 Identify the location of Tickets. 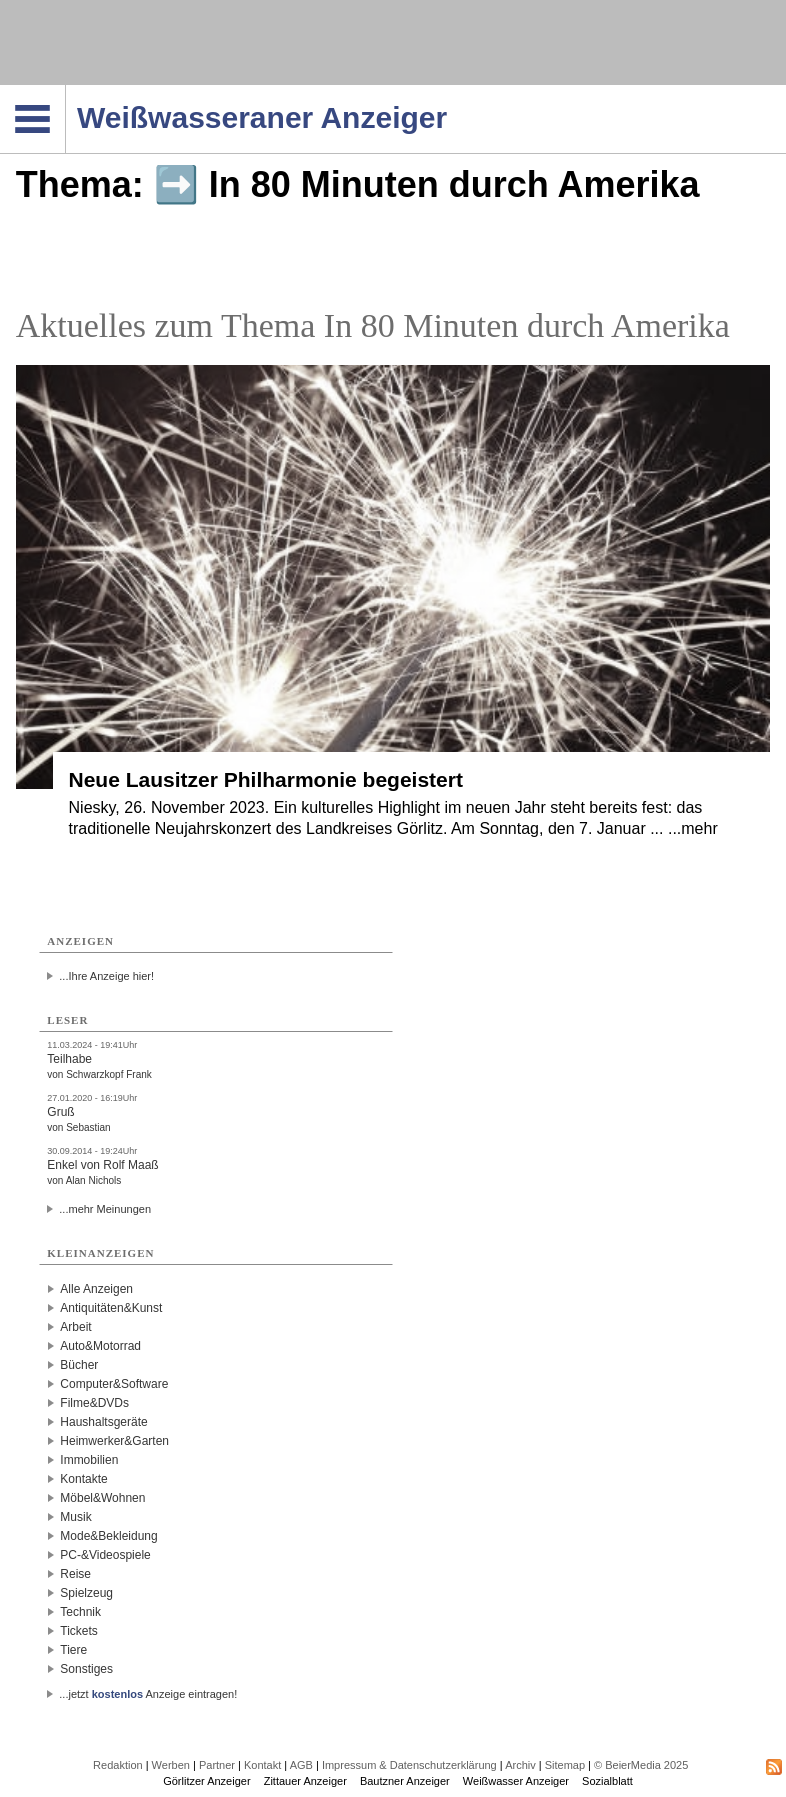
(79, 1631).